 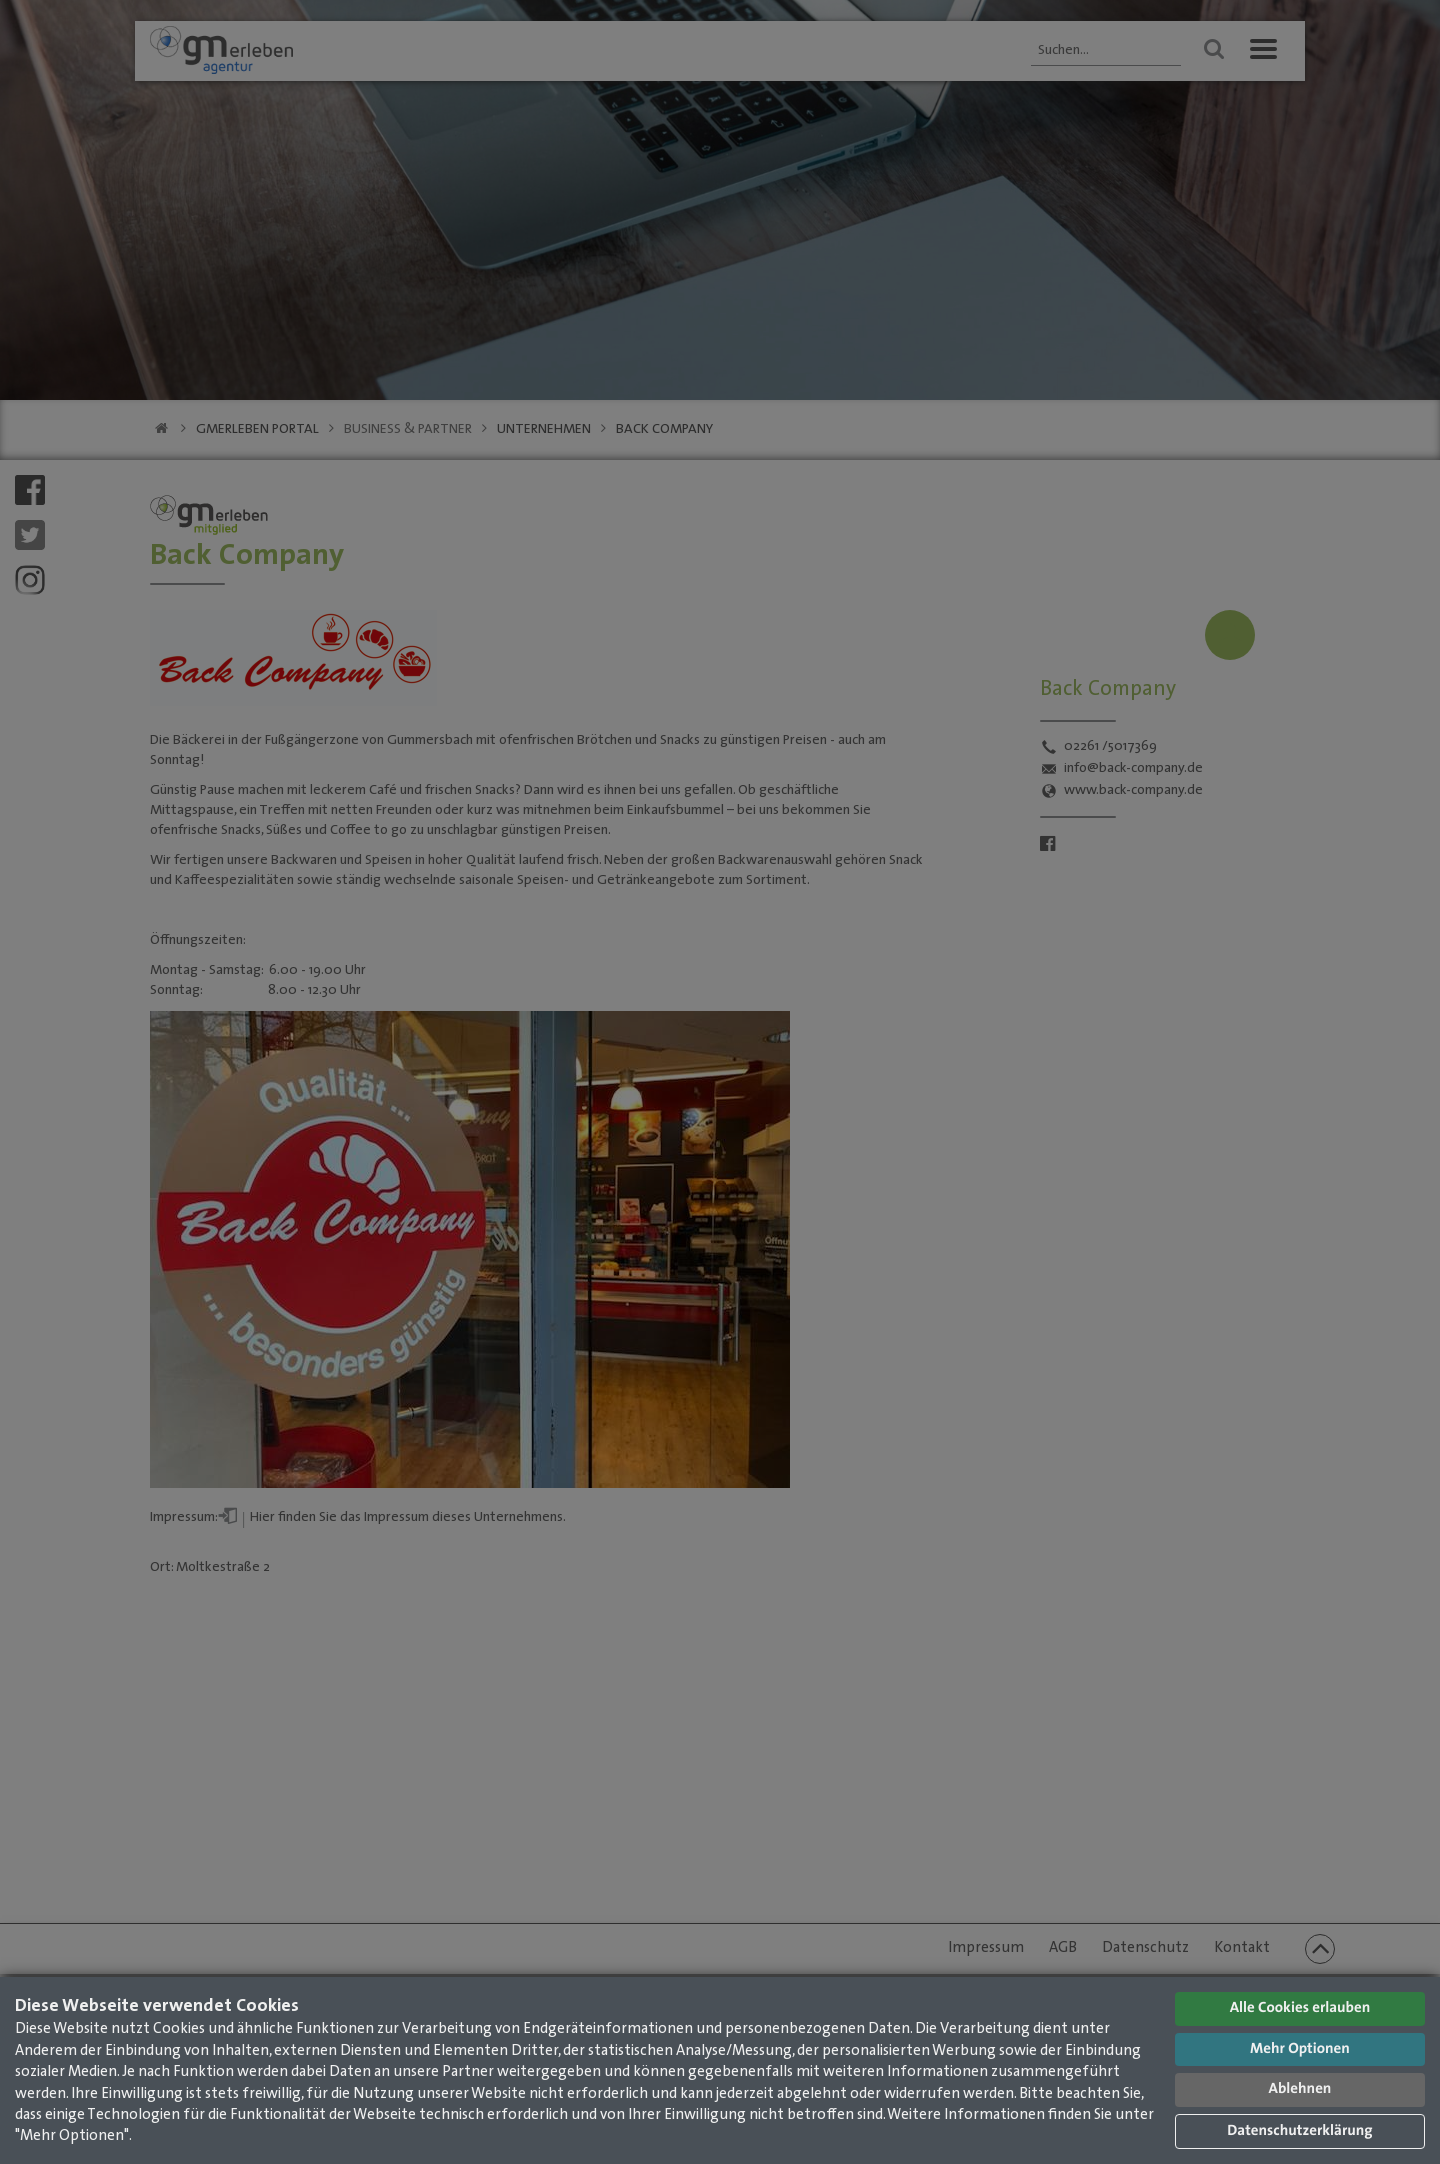 What do you see at coordinates (1300, 2049) in the screenshot?
I see `Mehr Optionen [button]` at bounding box center [1300, 2049].